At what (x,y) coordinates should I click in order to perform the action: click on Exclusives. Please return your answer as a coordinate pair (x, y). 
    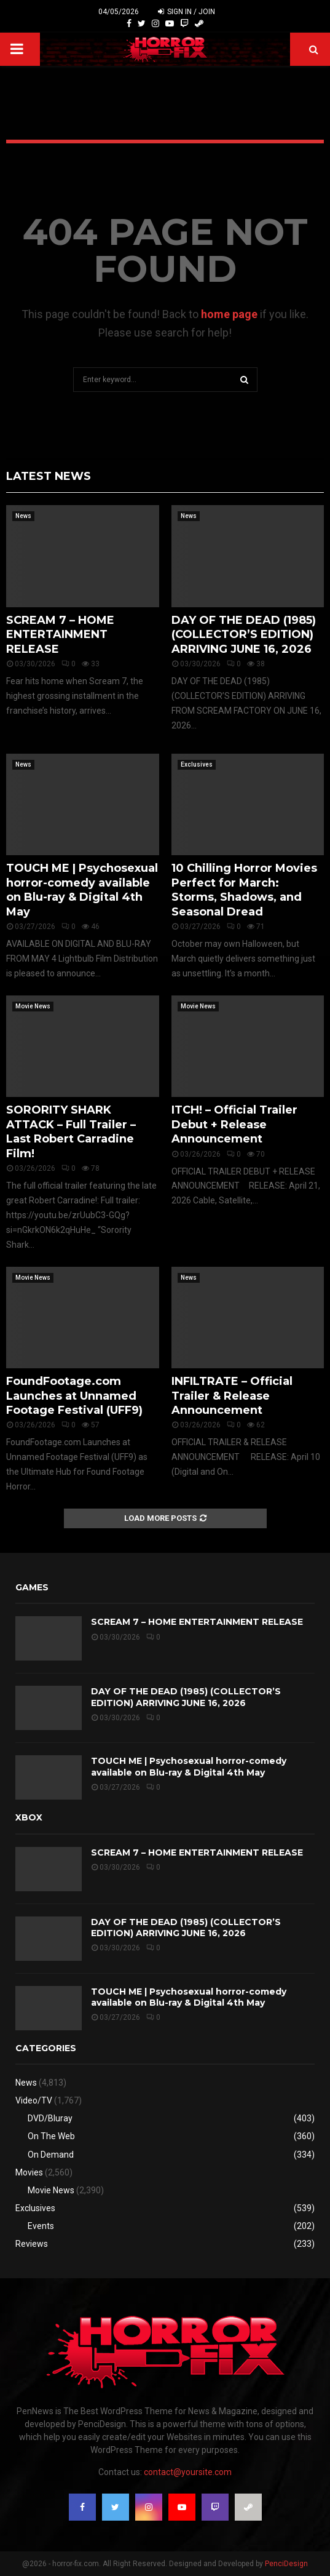
    Looking at the image, I should click on (197, 764).